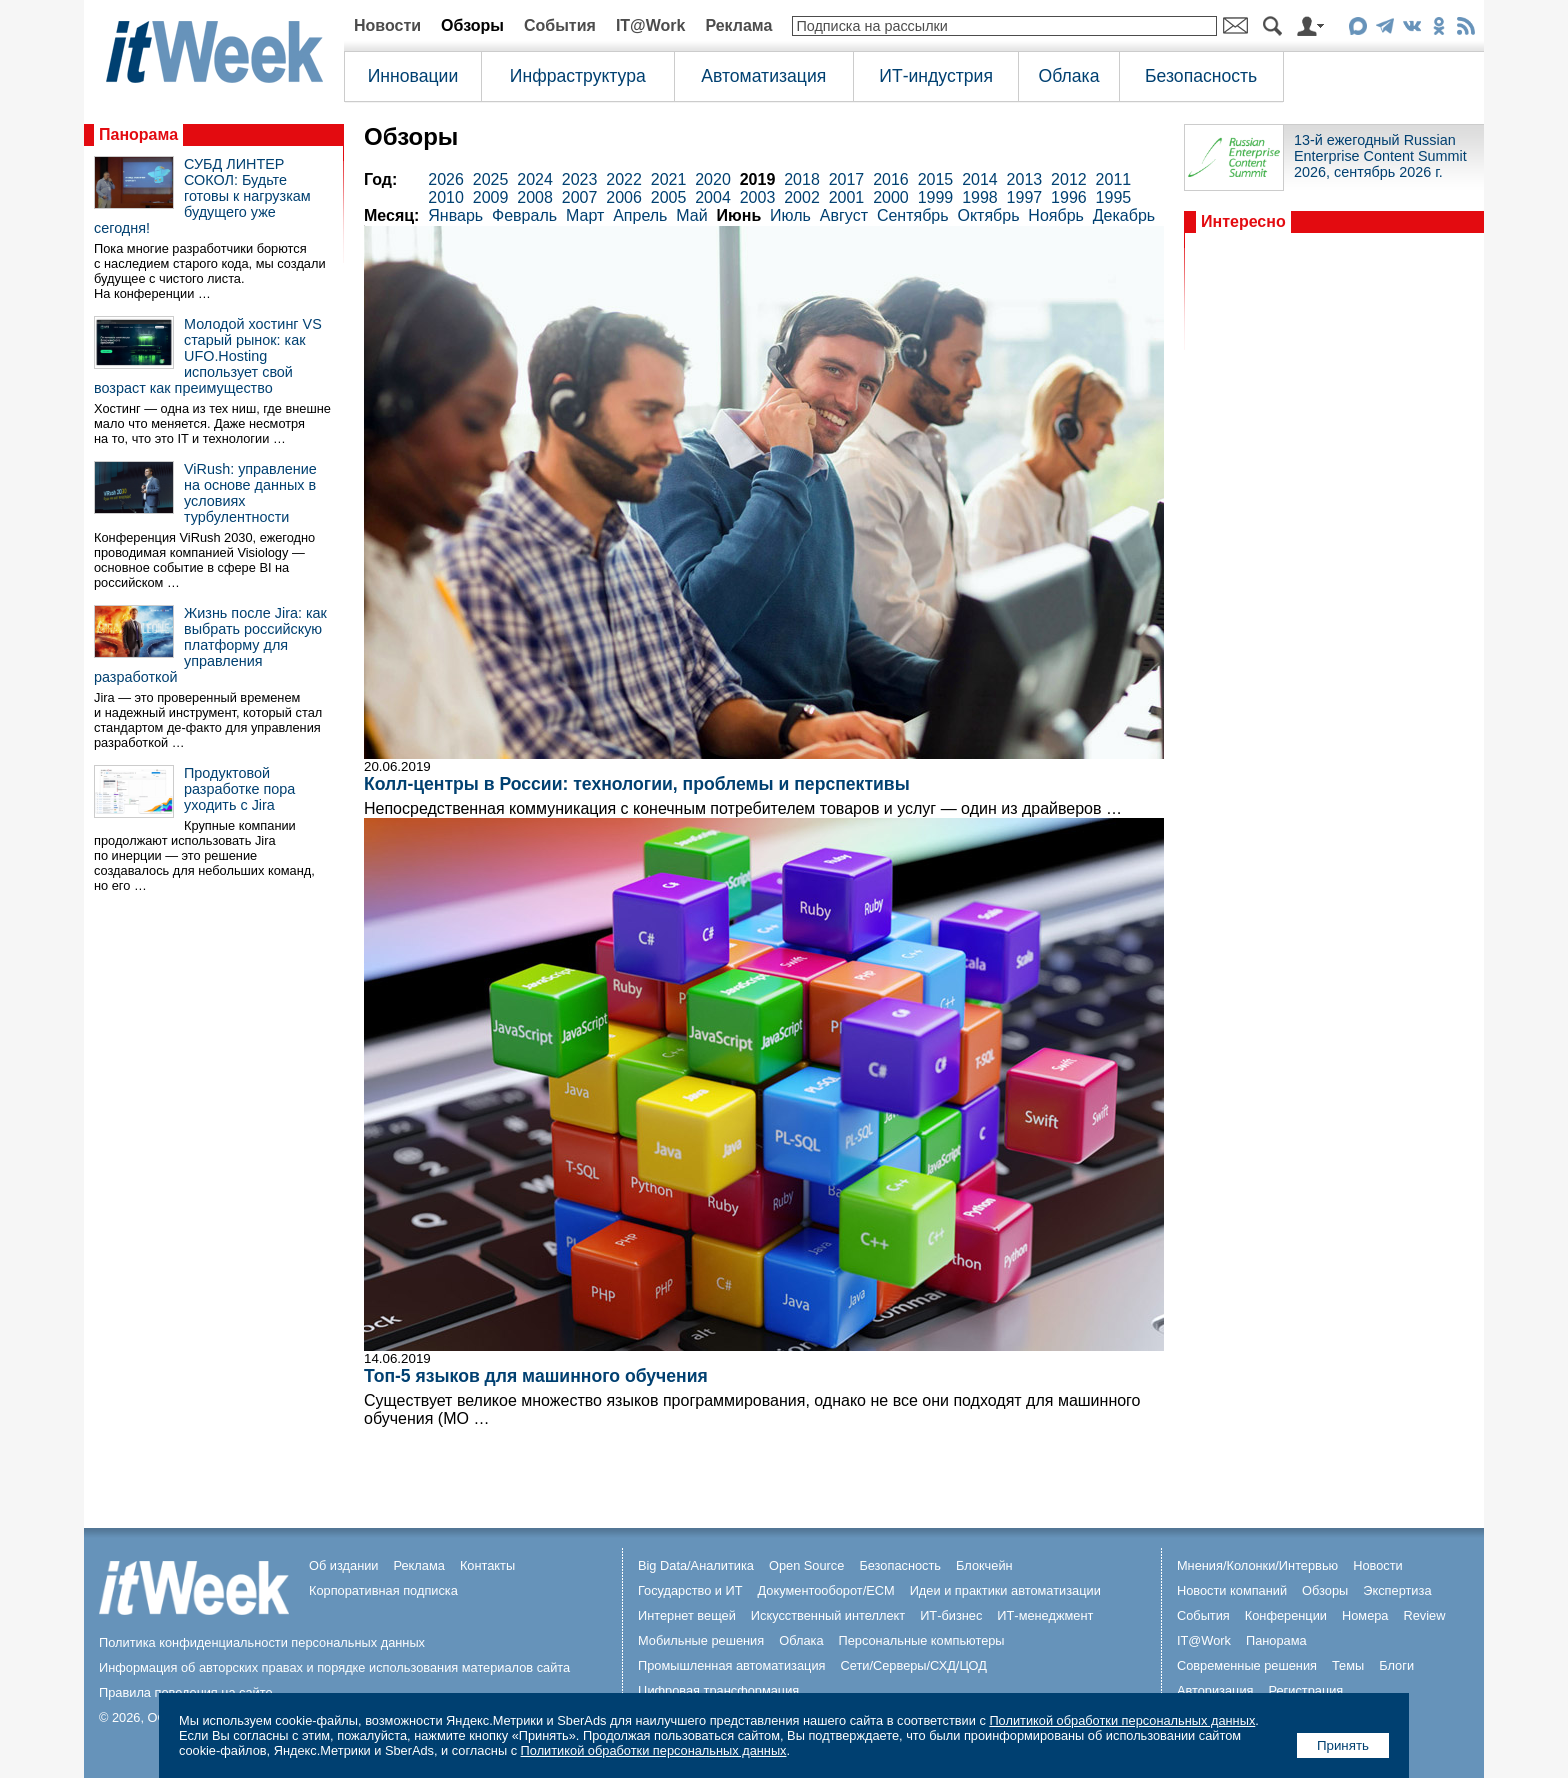 This screenshot has width=1568, height=1778. What do you see at coordinates (1005, 1590) in the screenshot?
I see `Идеи и практики автоматизации` at bounding box center [1005, 1590].